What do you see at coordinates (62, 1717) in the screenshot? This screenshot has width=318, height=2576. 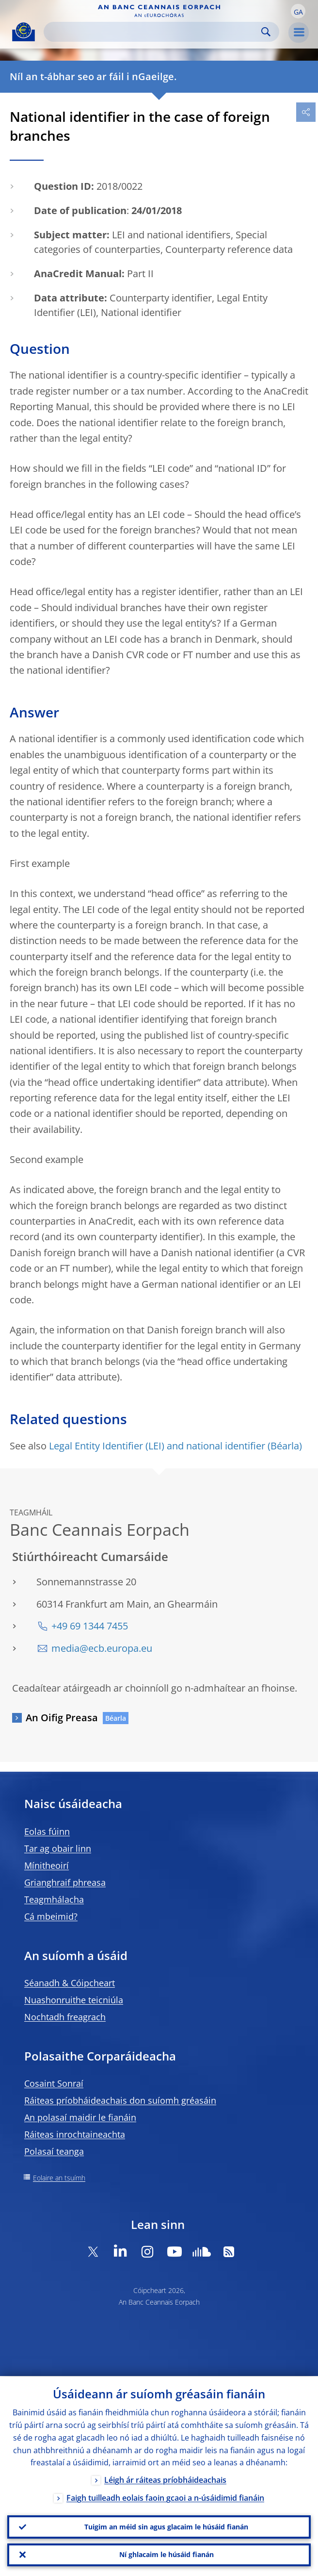 I see `An Oifig Preasa` at bounding box center [62, 1717].